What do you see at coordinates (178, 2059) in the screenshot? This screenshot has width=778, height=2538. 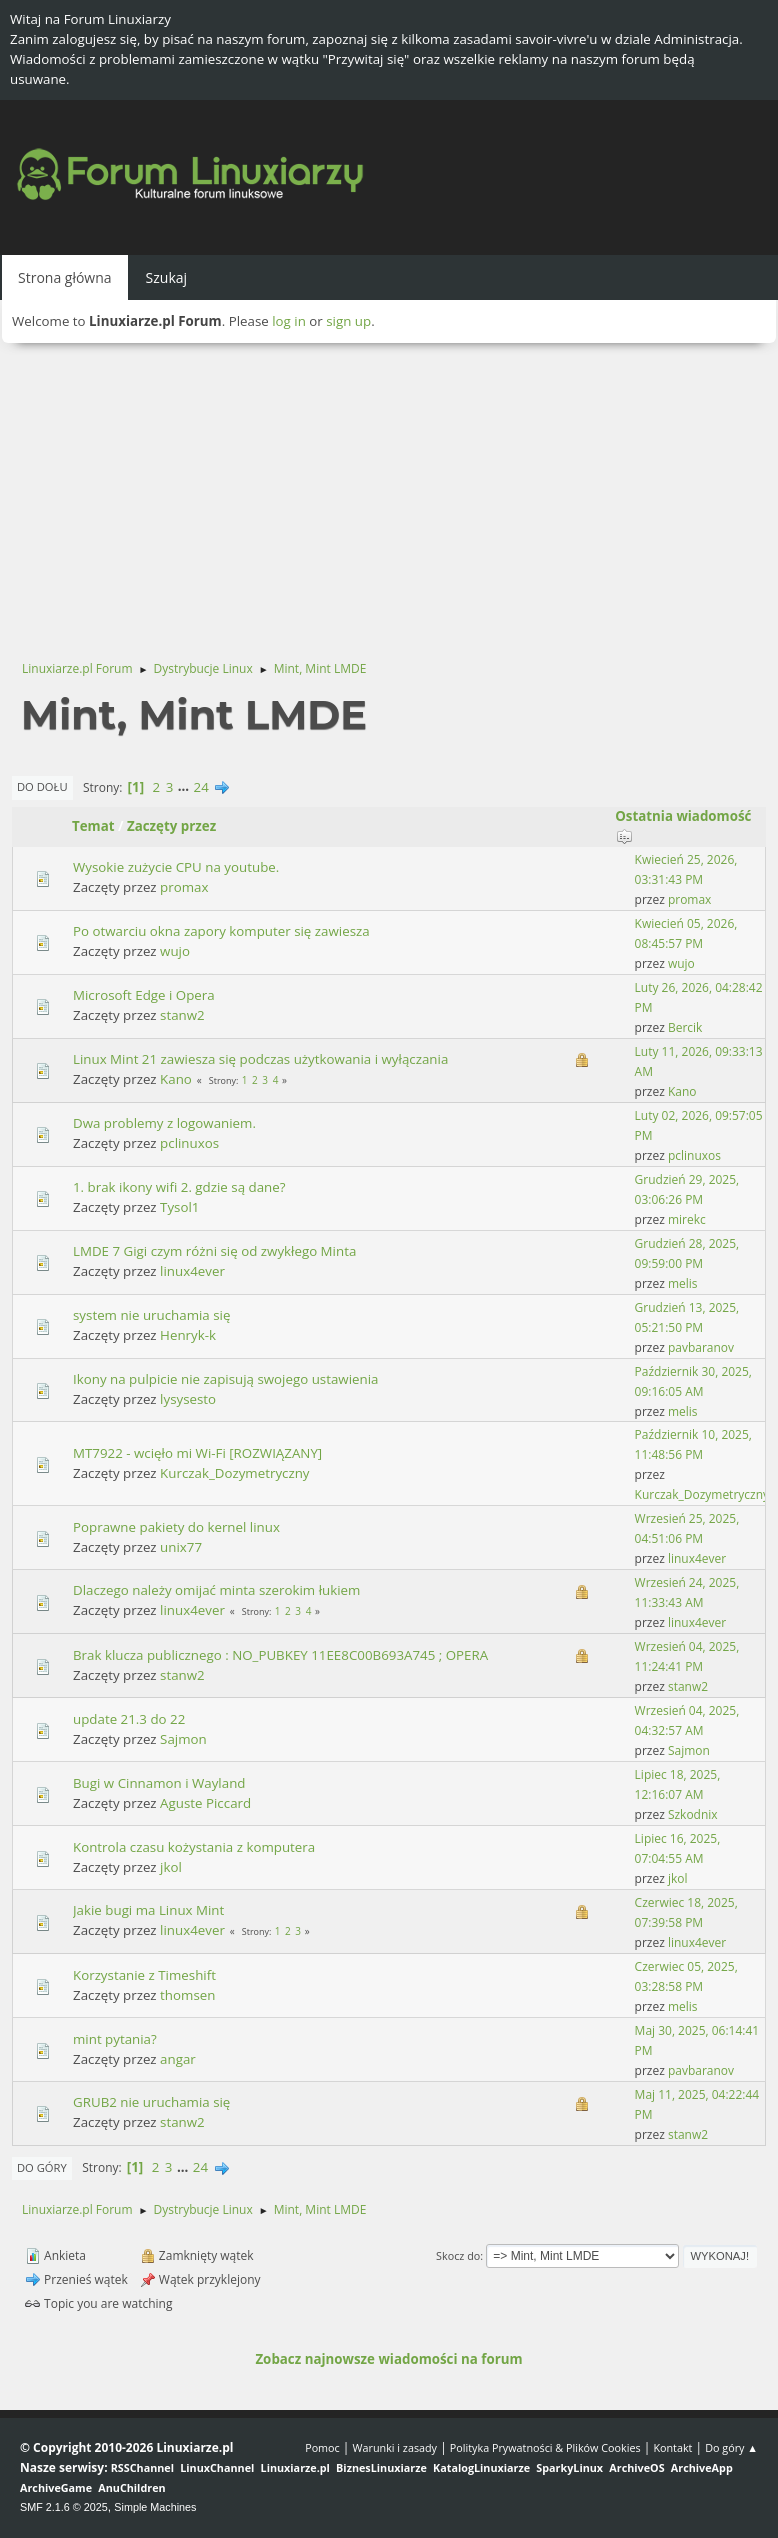 I see `angar` at bounding box center [178, 2059].